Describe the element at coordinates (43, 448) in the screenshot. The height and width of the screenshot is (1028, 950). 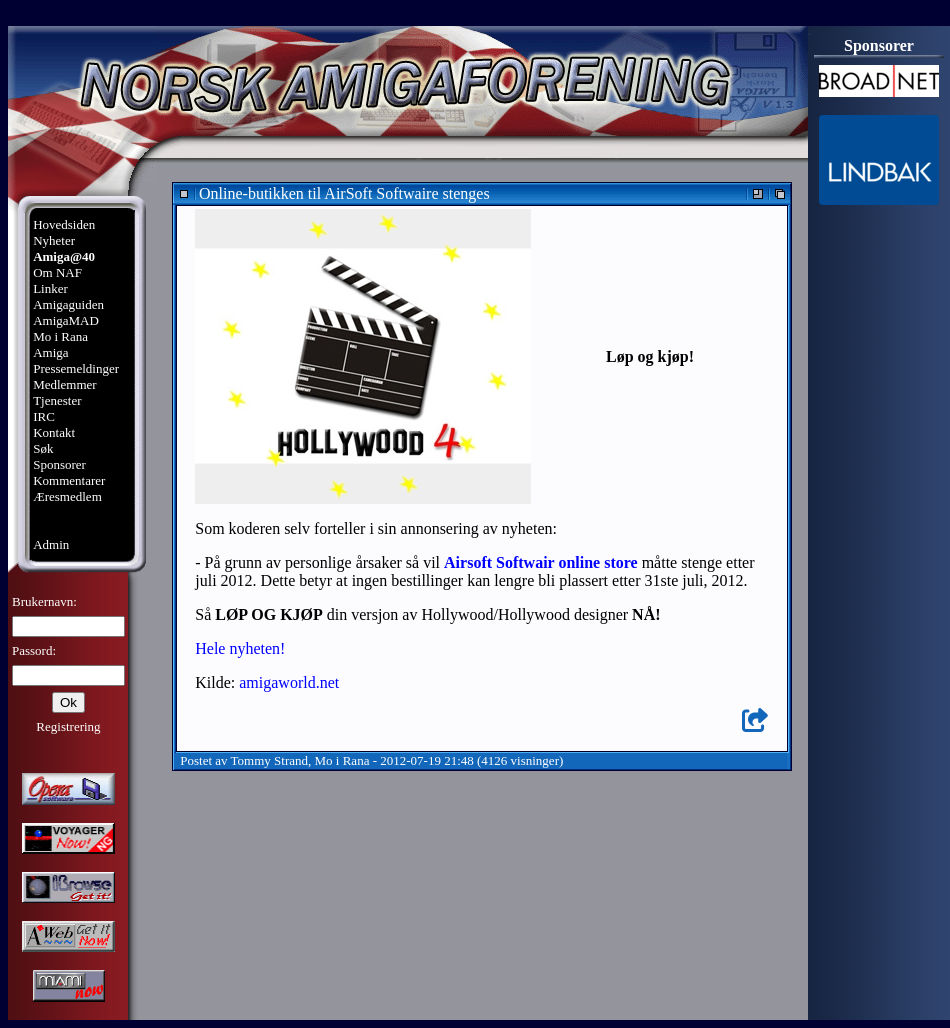
I see `Søk` at that location.